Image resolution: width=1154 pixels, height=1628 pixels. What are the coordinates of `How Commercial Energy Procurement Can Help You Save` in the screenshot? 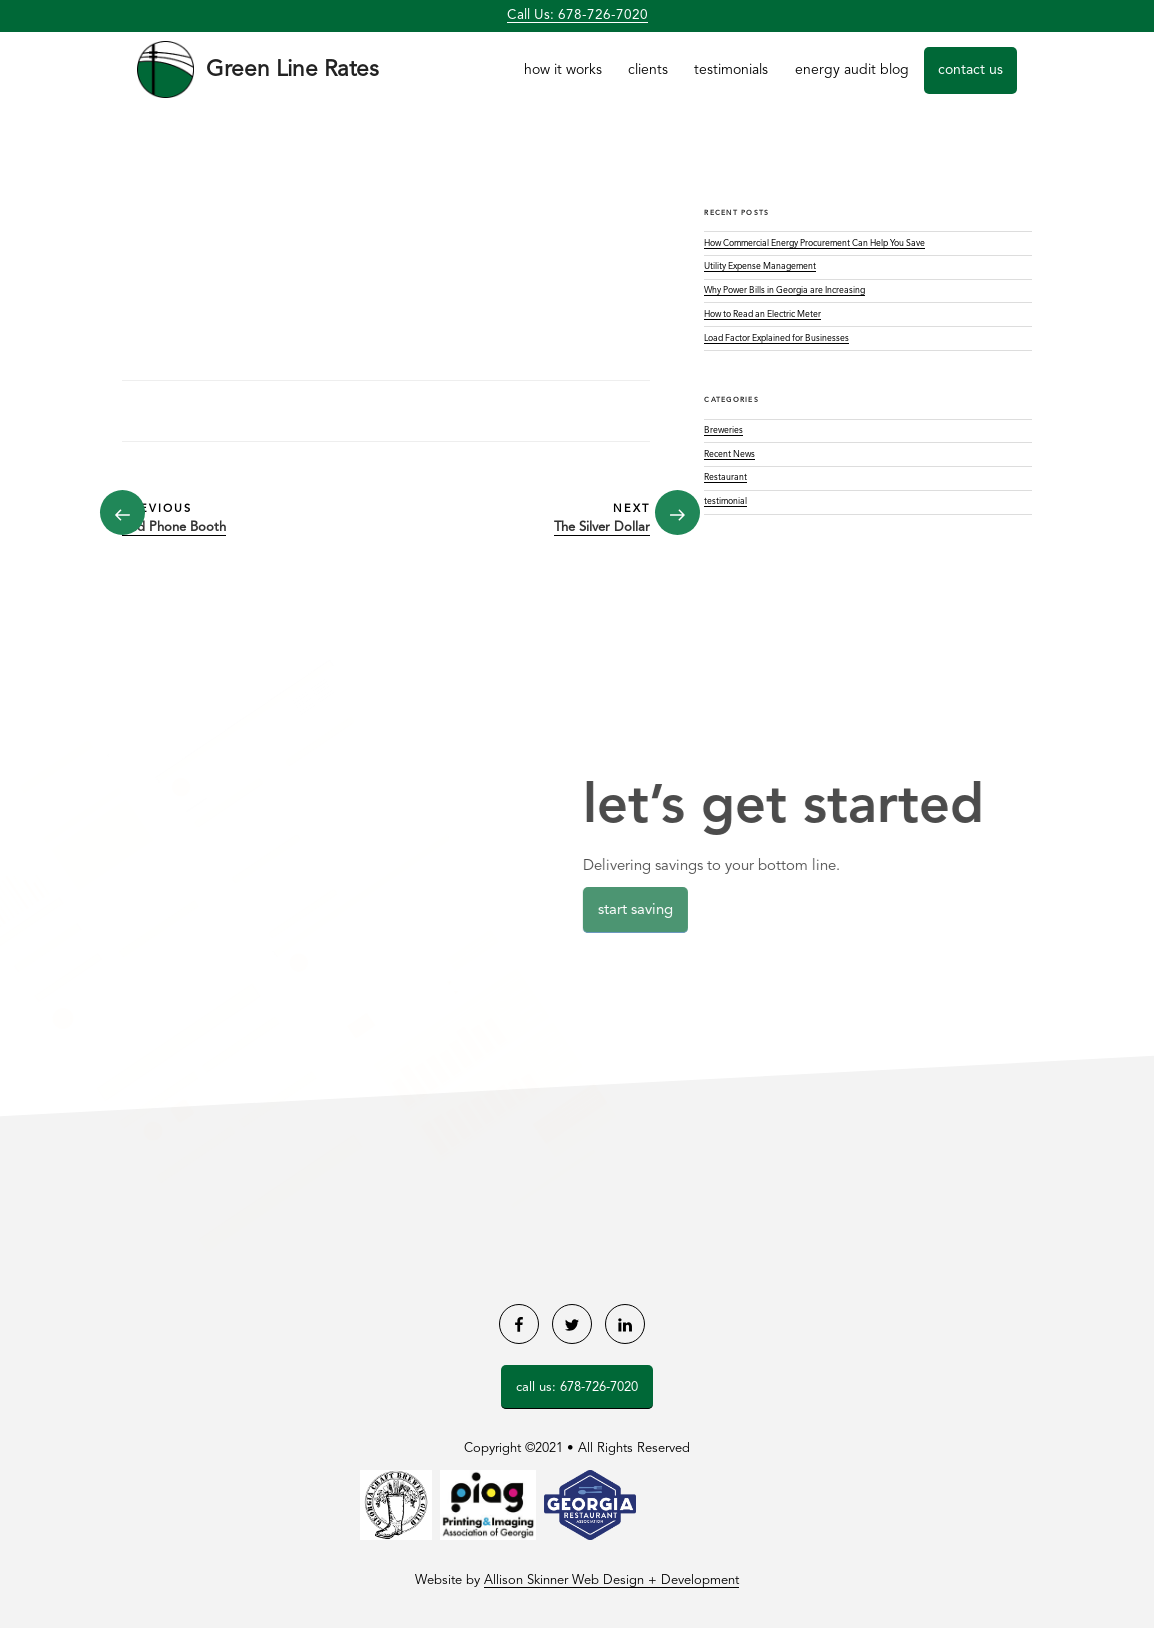 It's located at (814, 243).